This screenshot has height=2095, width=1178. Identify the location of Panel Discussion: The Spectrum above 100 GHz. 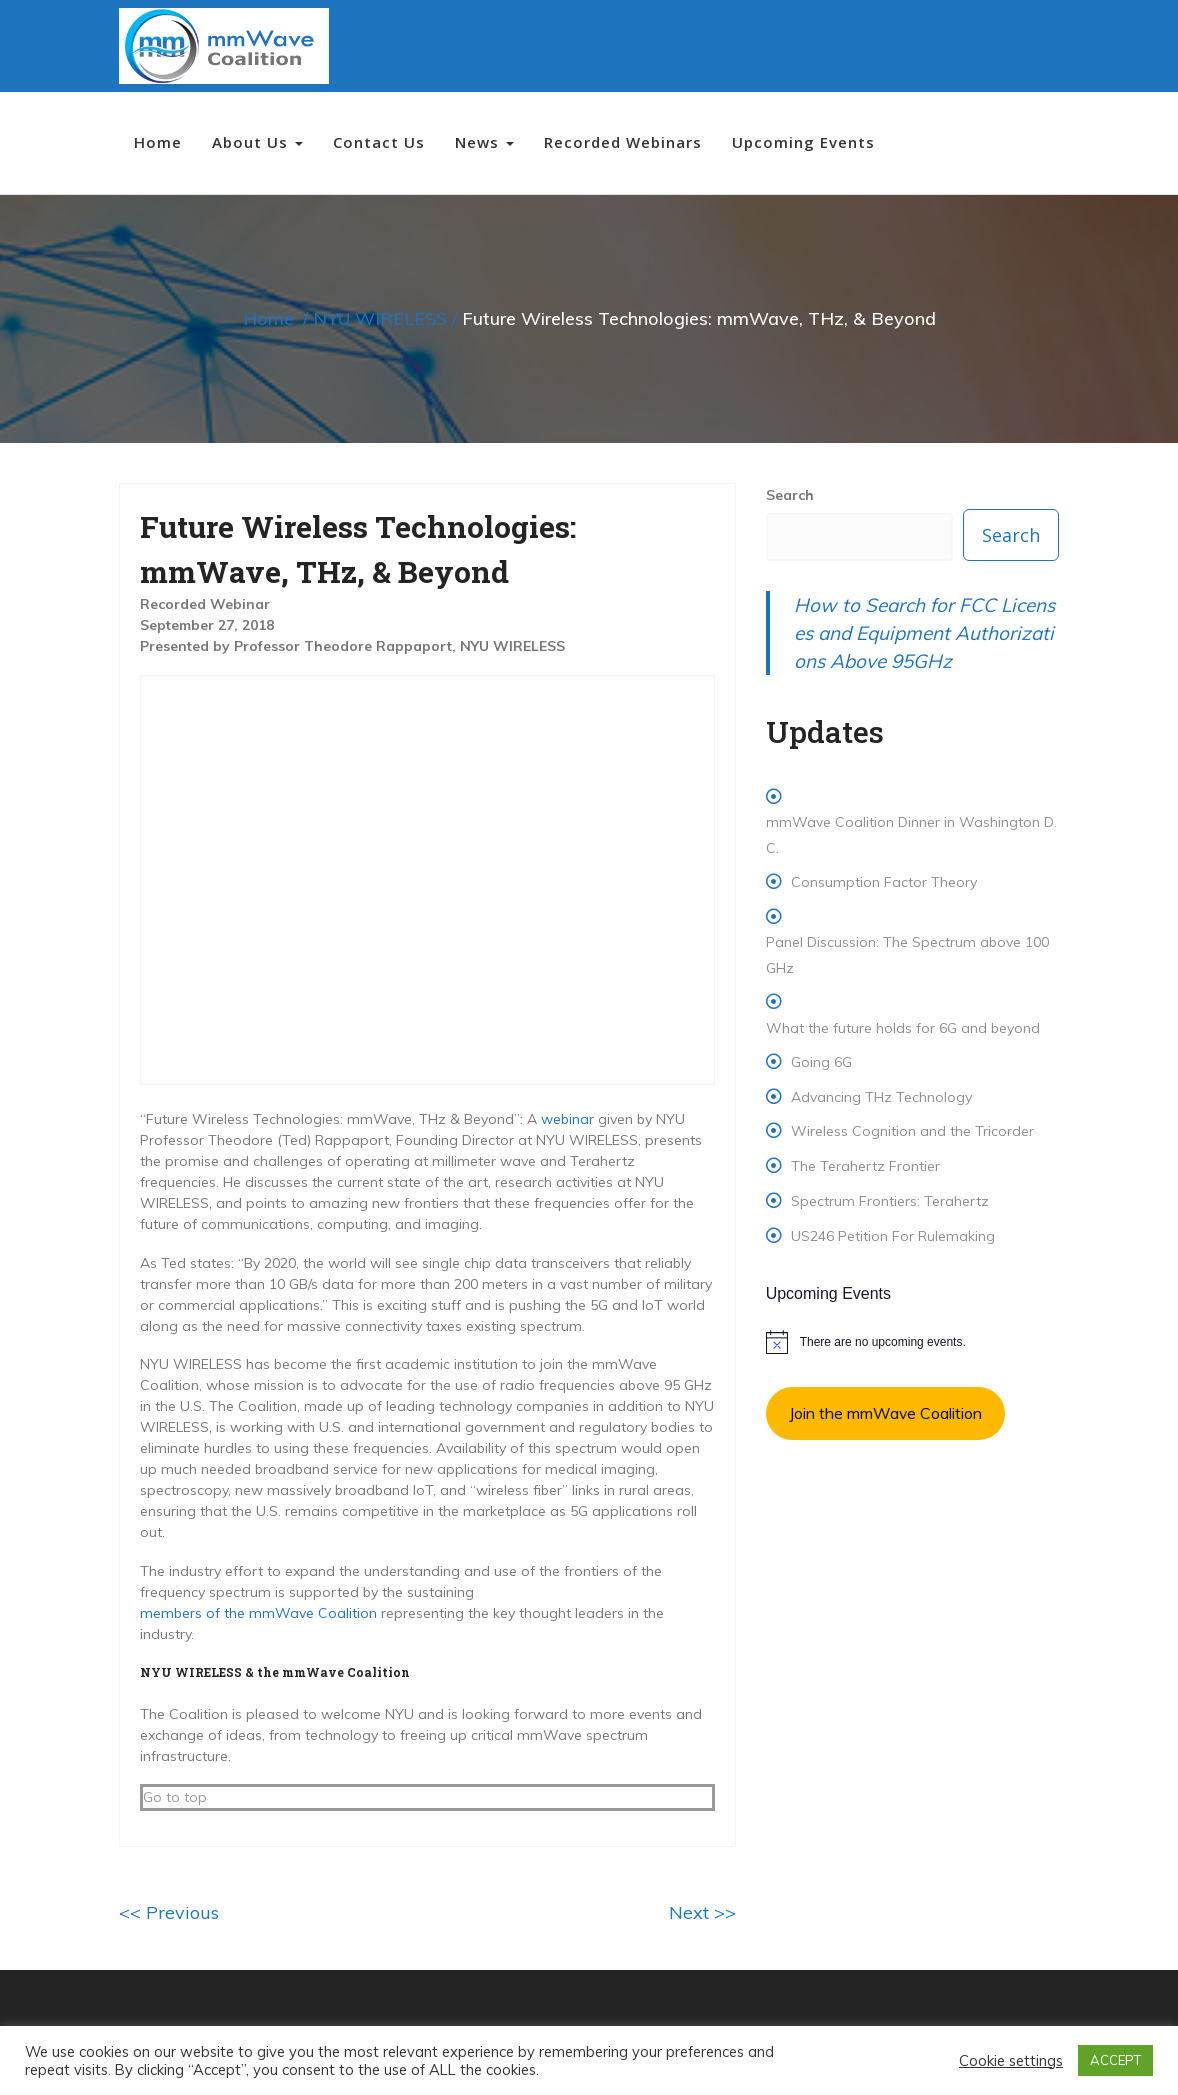
(907, 954).